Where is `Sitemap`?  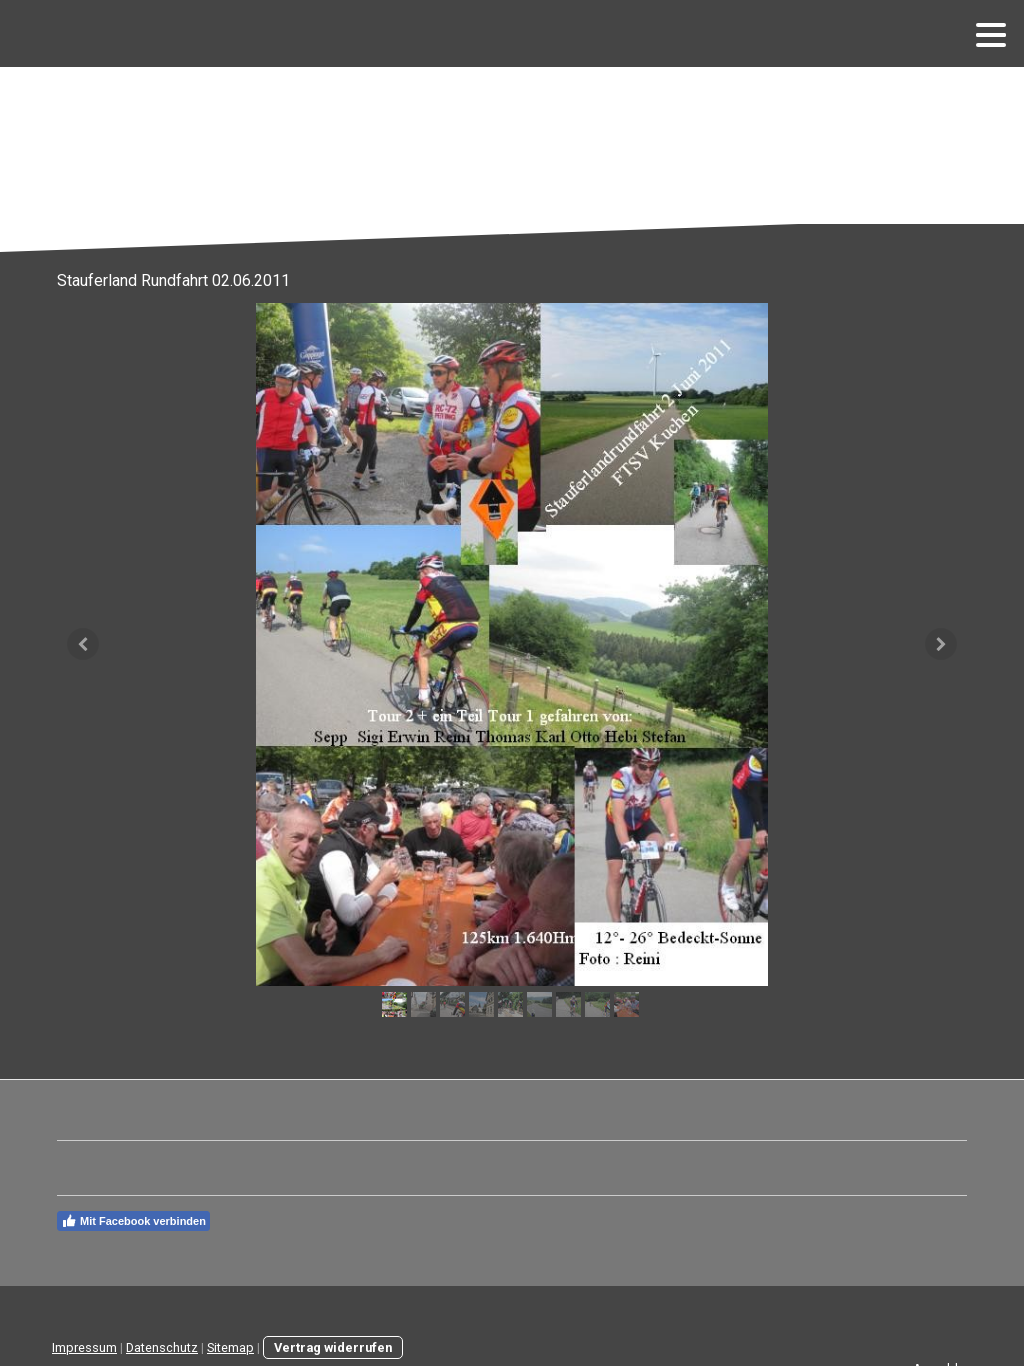
Sitemap is located at coordinates (230, 1347).